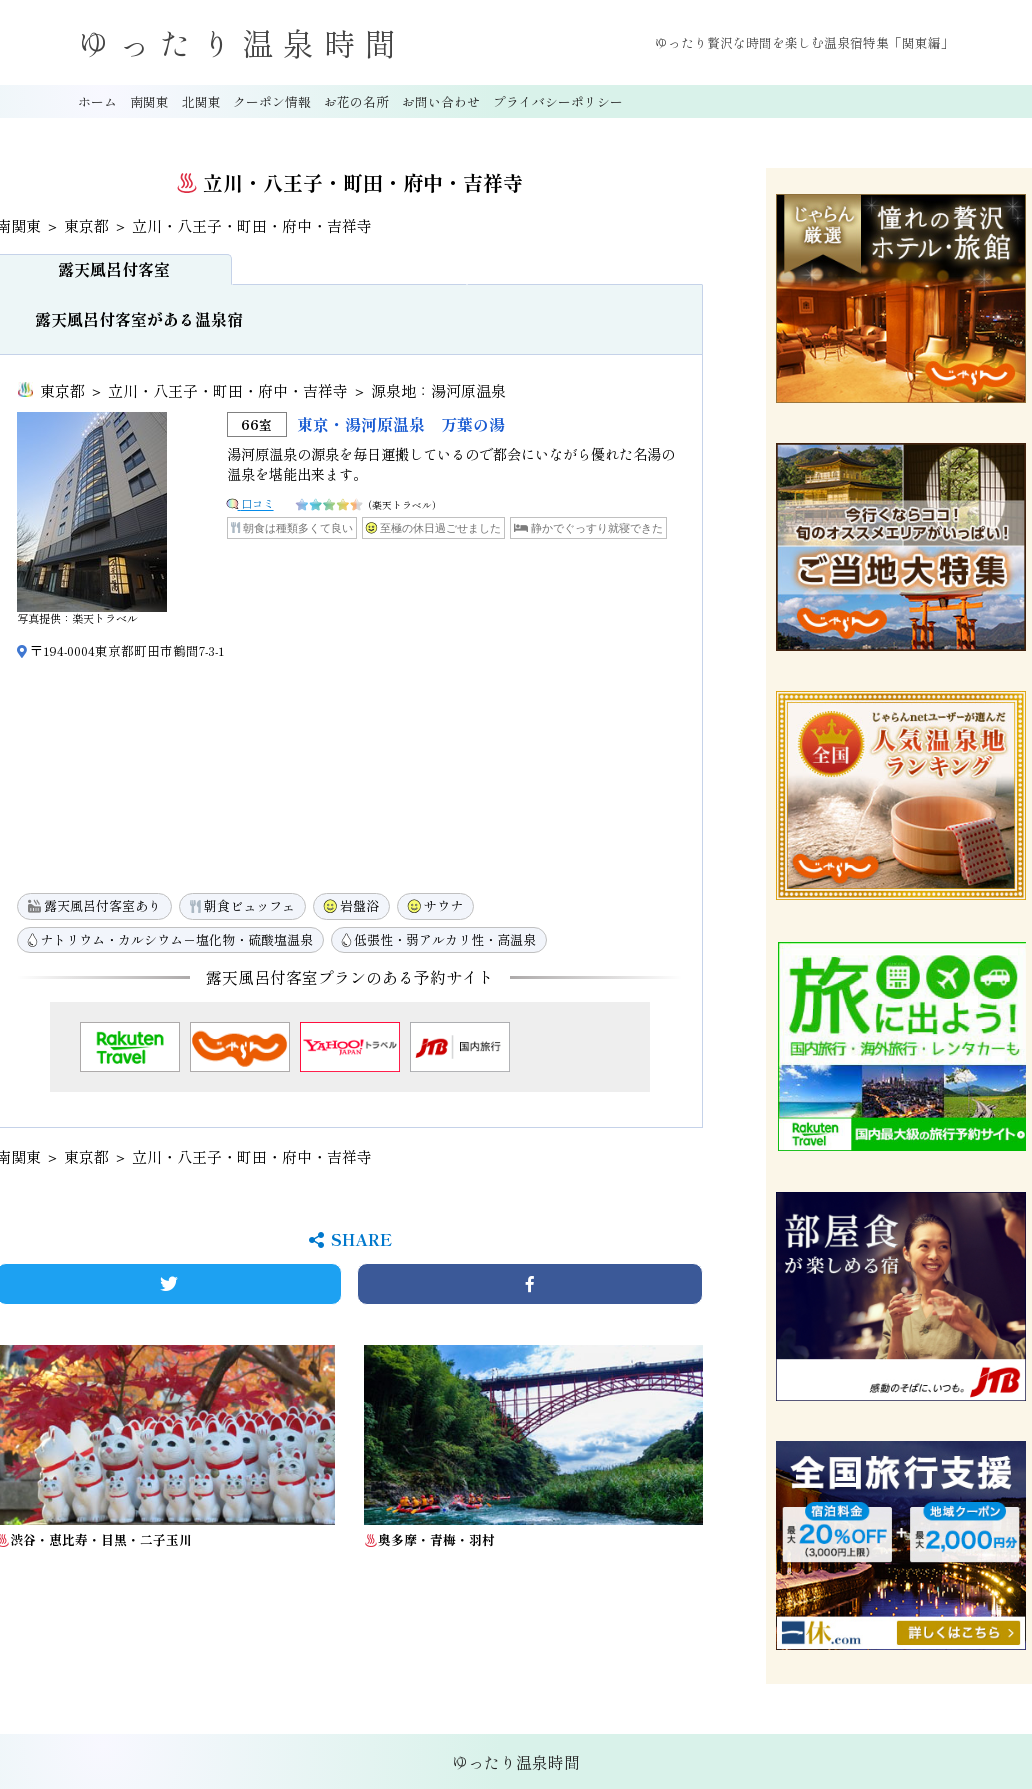  I want to click on 北関東, so click(201, 101).